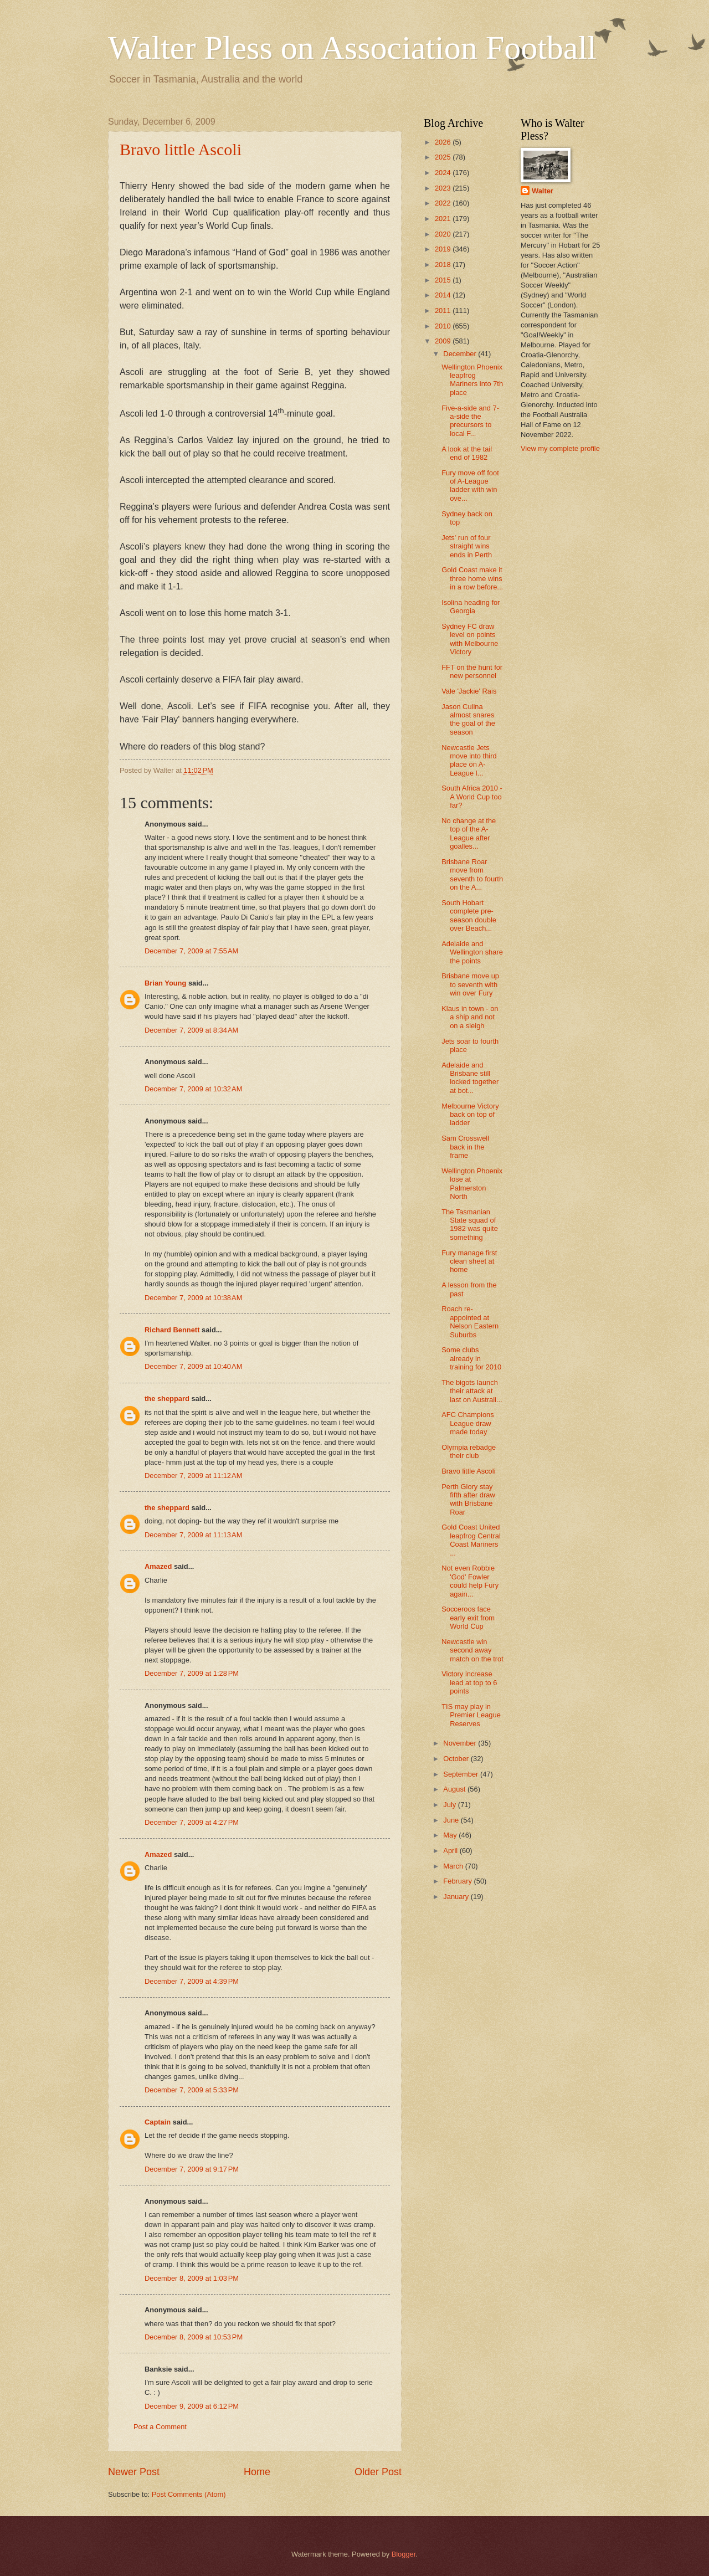 The height and width of the screenshot is (2576, 709). I want to click on December 7, 2009 at 11:12 AM, so click(193, 1475).